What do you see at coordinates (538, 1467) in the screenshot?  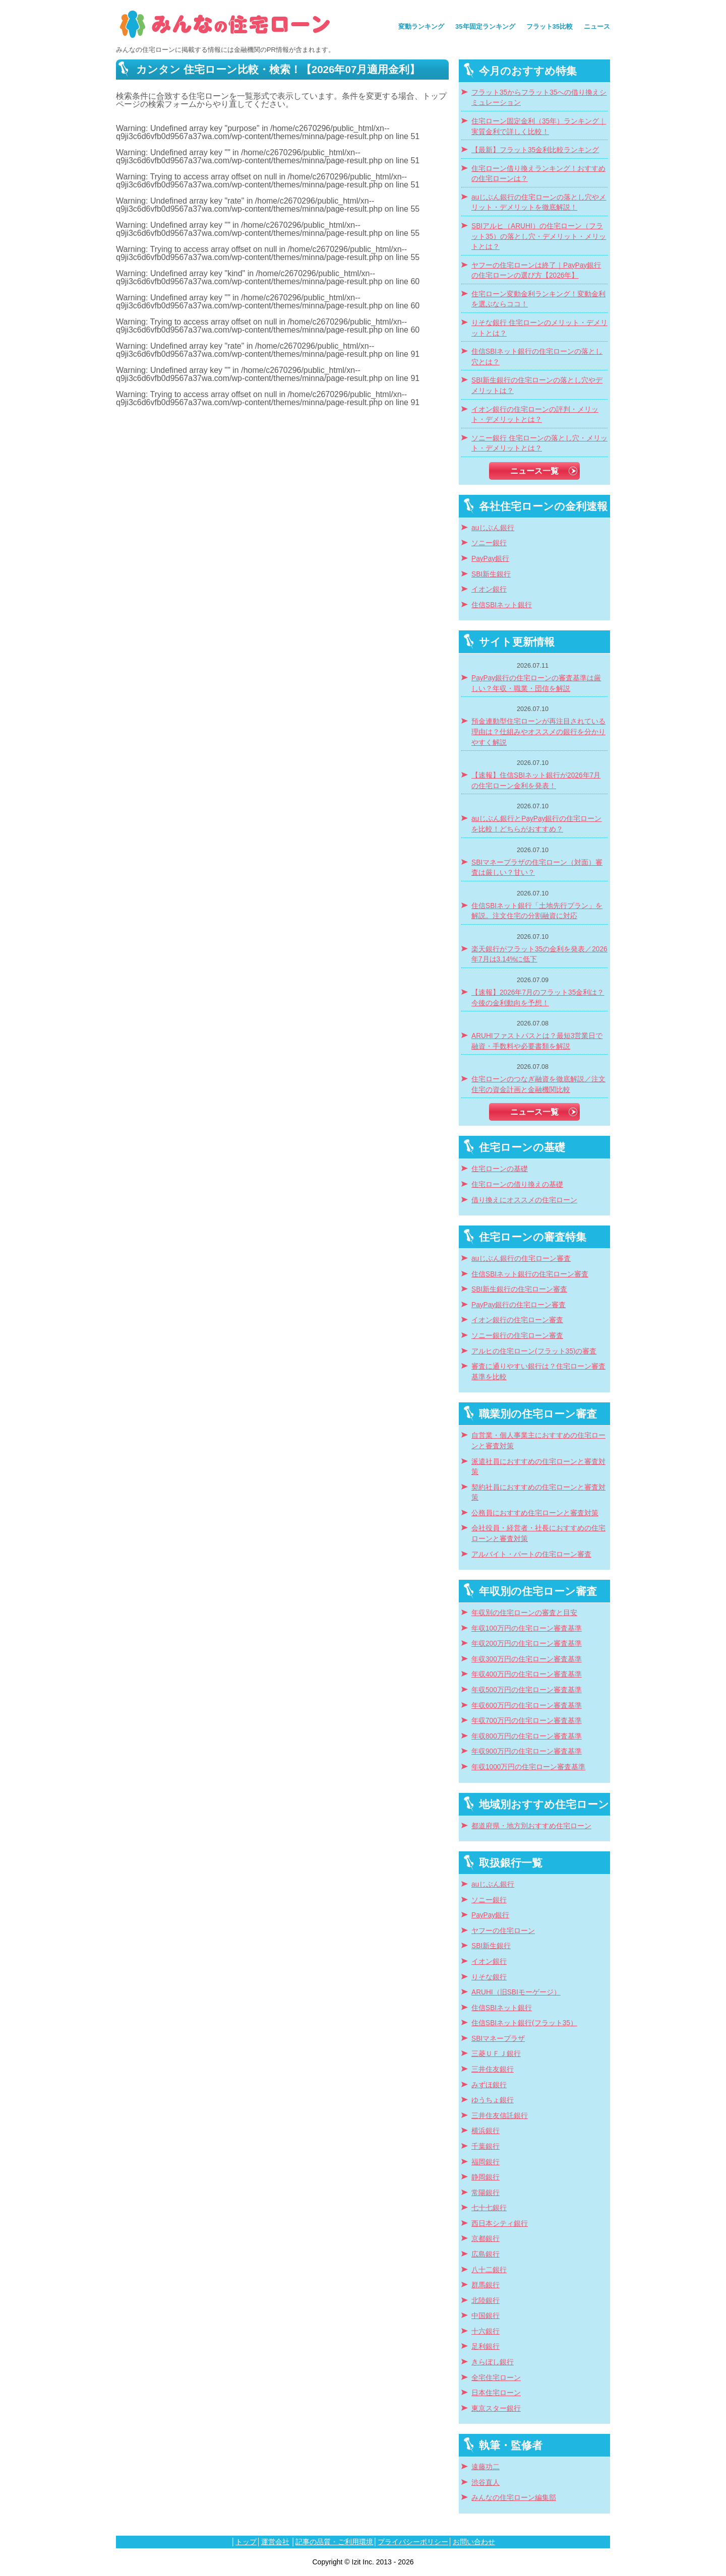 I see `派遣社員におすすめの住宅ローンと審査対策` at bounding box center [538, 1467].